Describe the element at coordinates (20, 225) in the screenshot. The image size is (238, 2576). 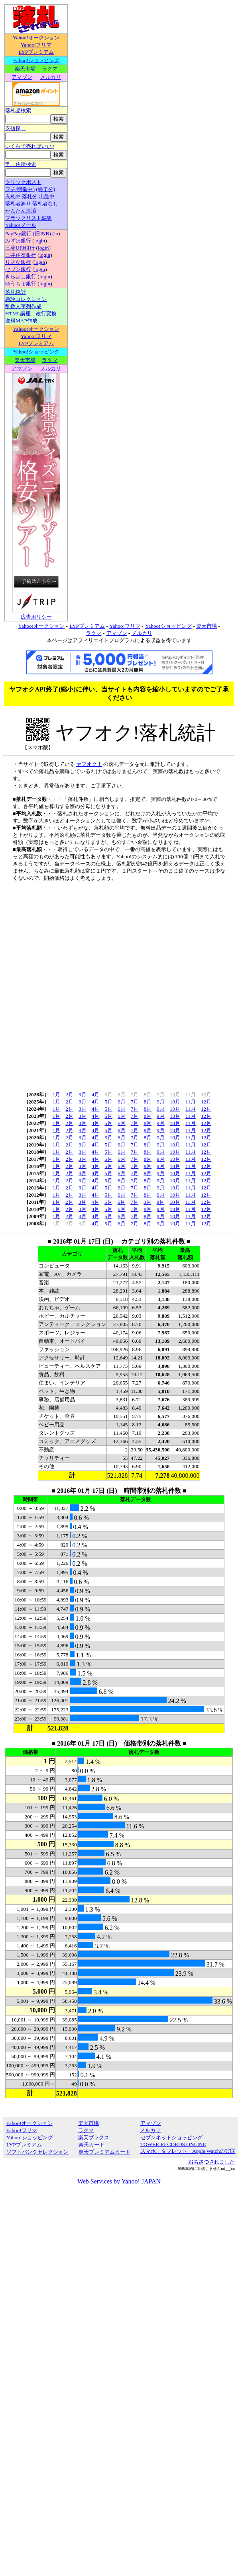
I see `Yahoo!メール` at that location.